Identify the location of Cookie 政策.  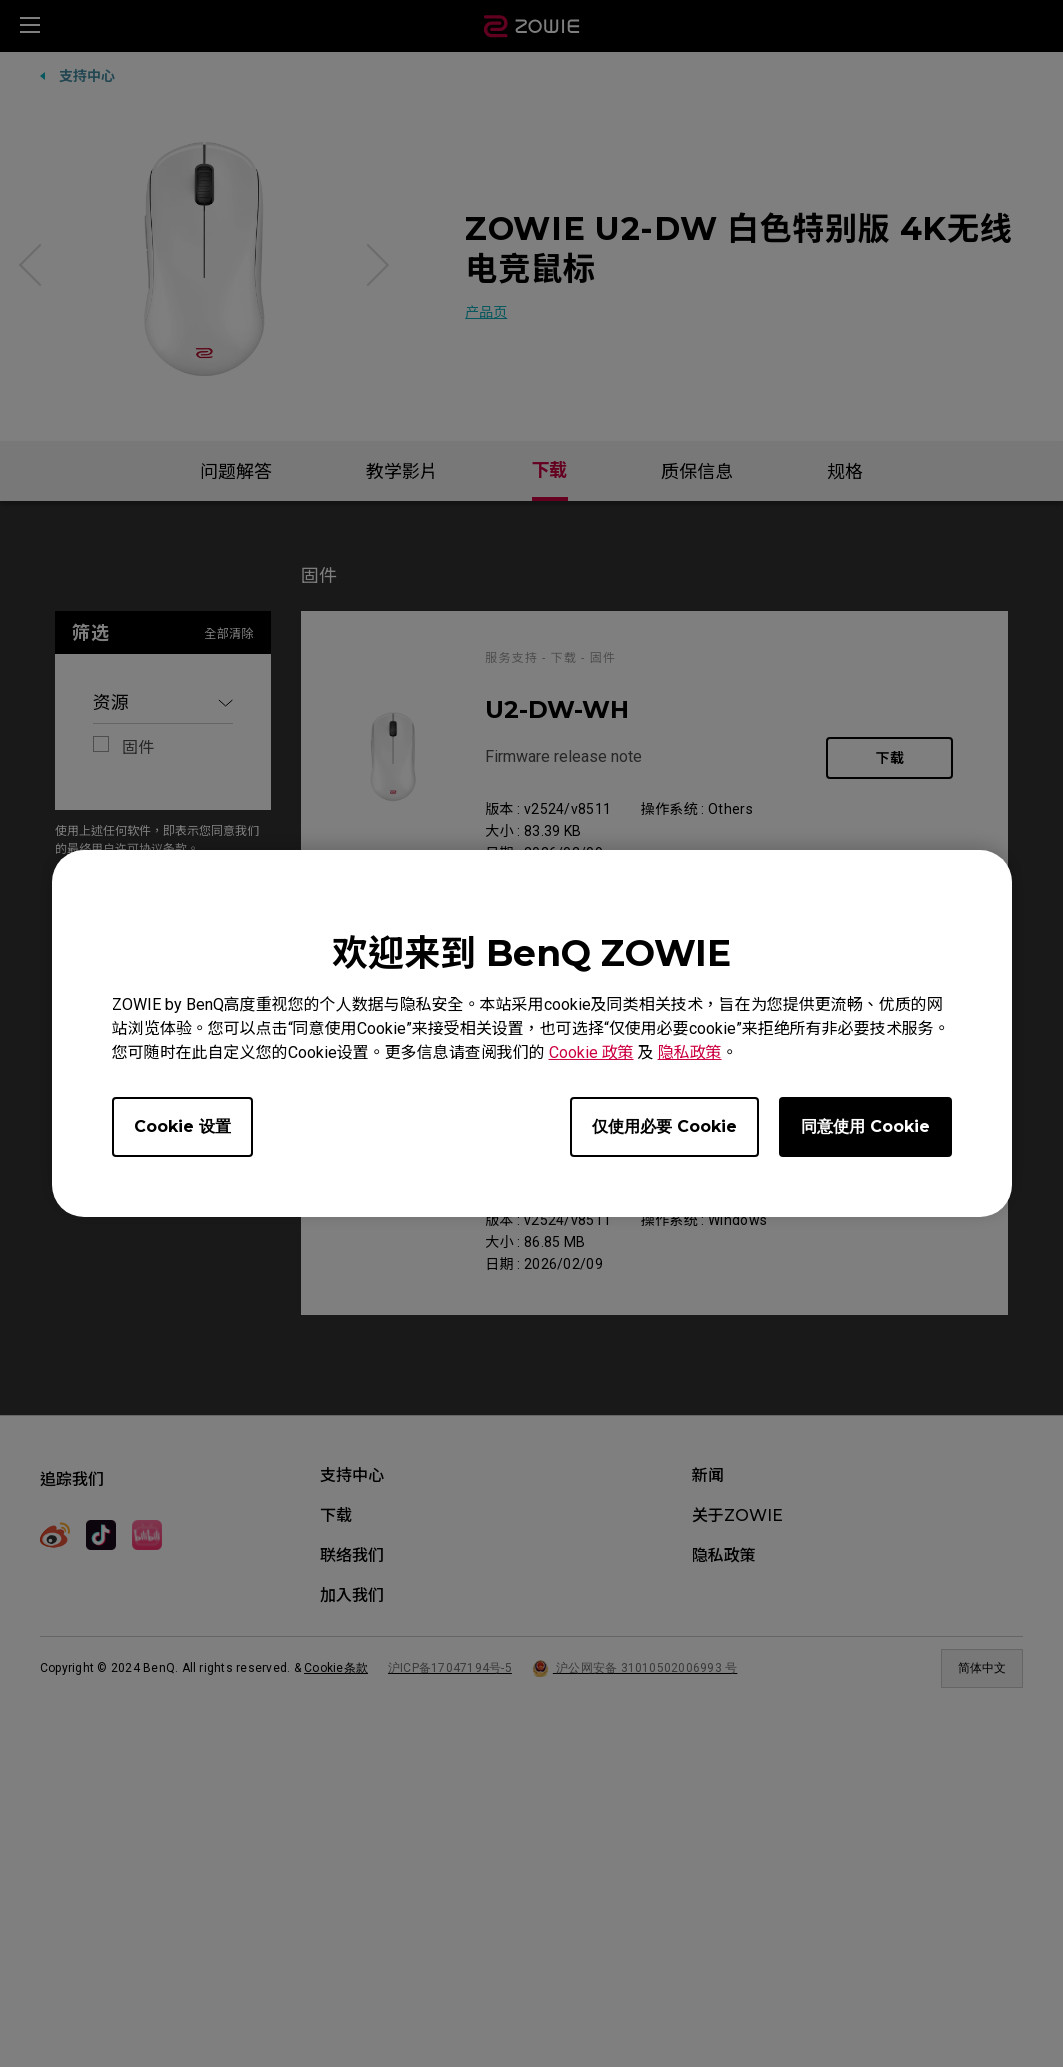
(591, 1052).